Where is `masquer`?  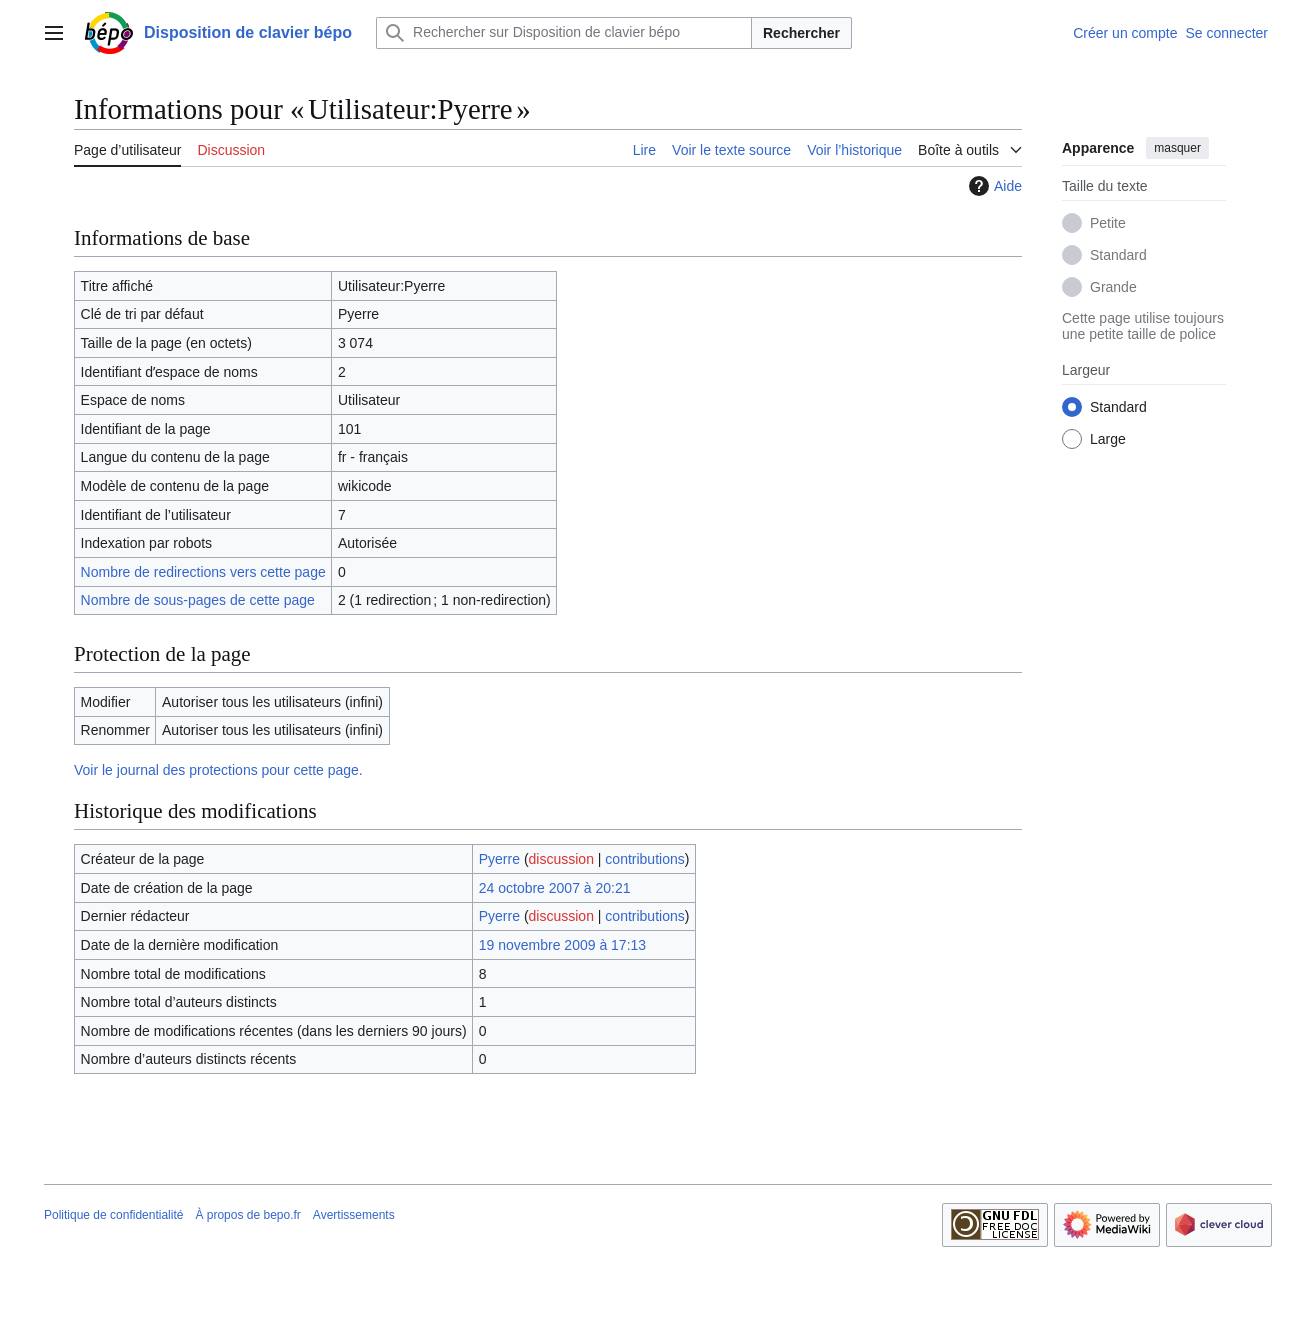
masquer is located at coordinates (1177, 148).